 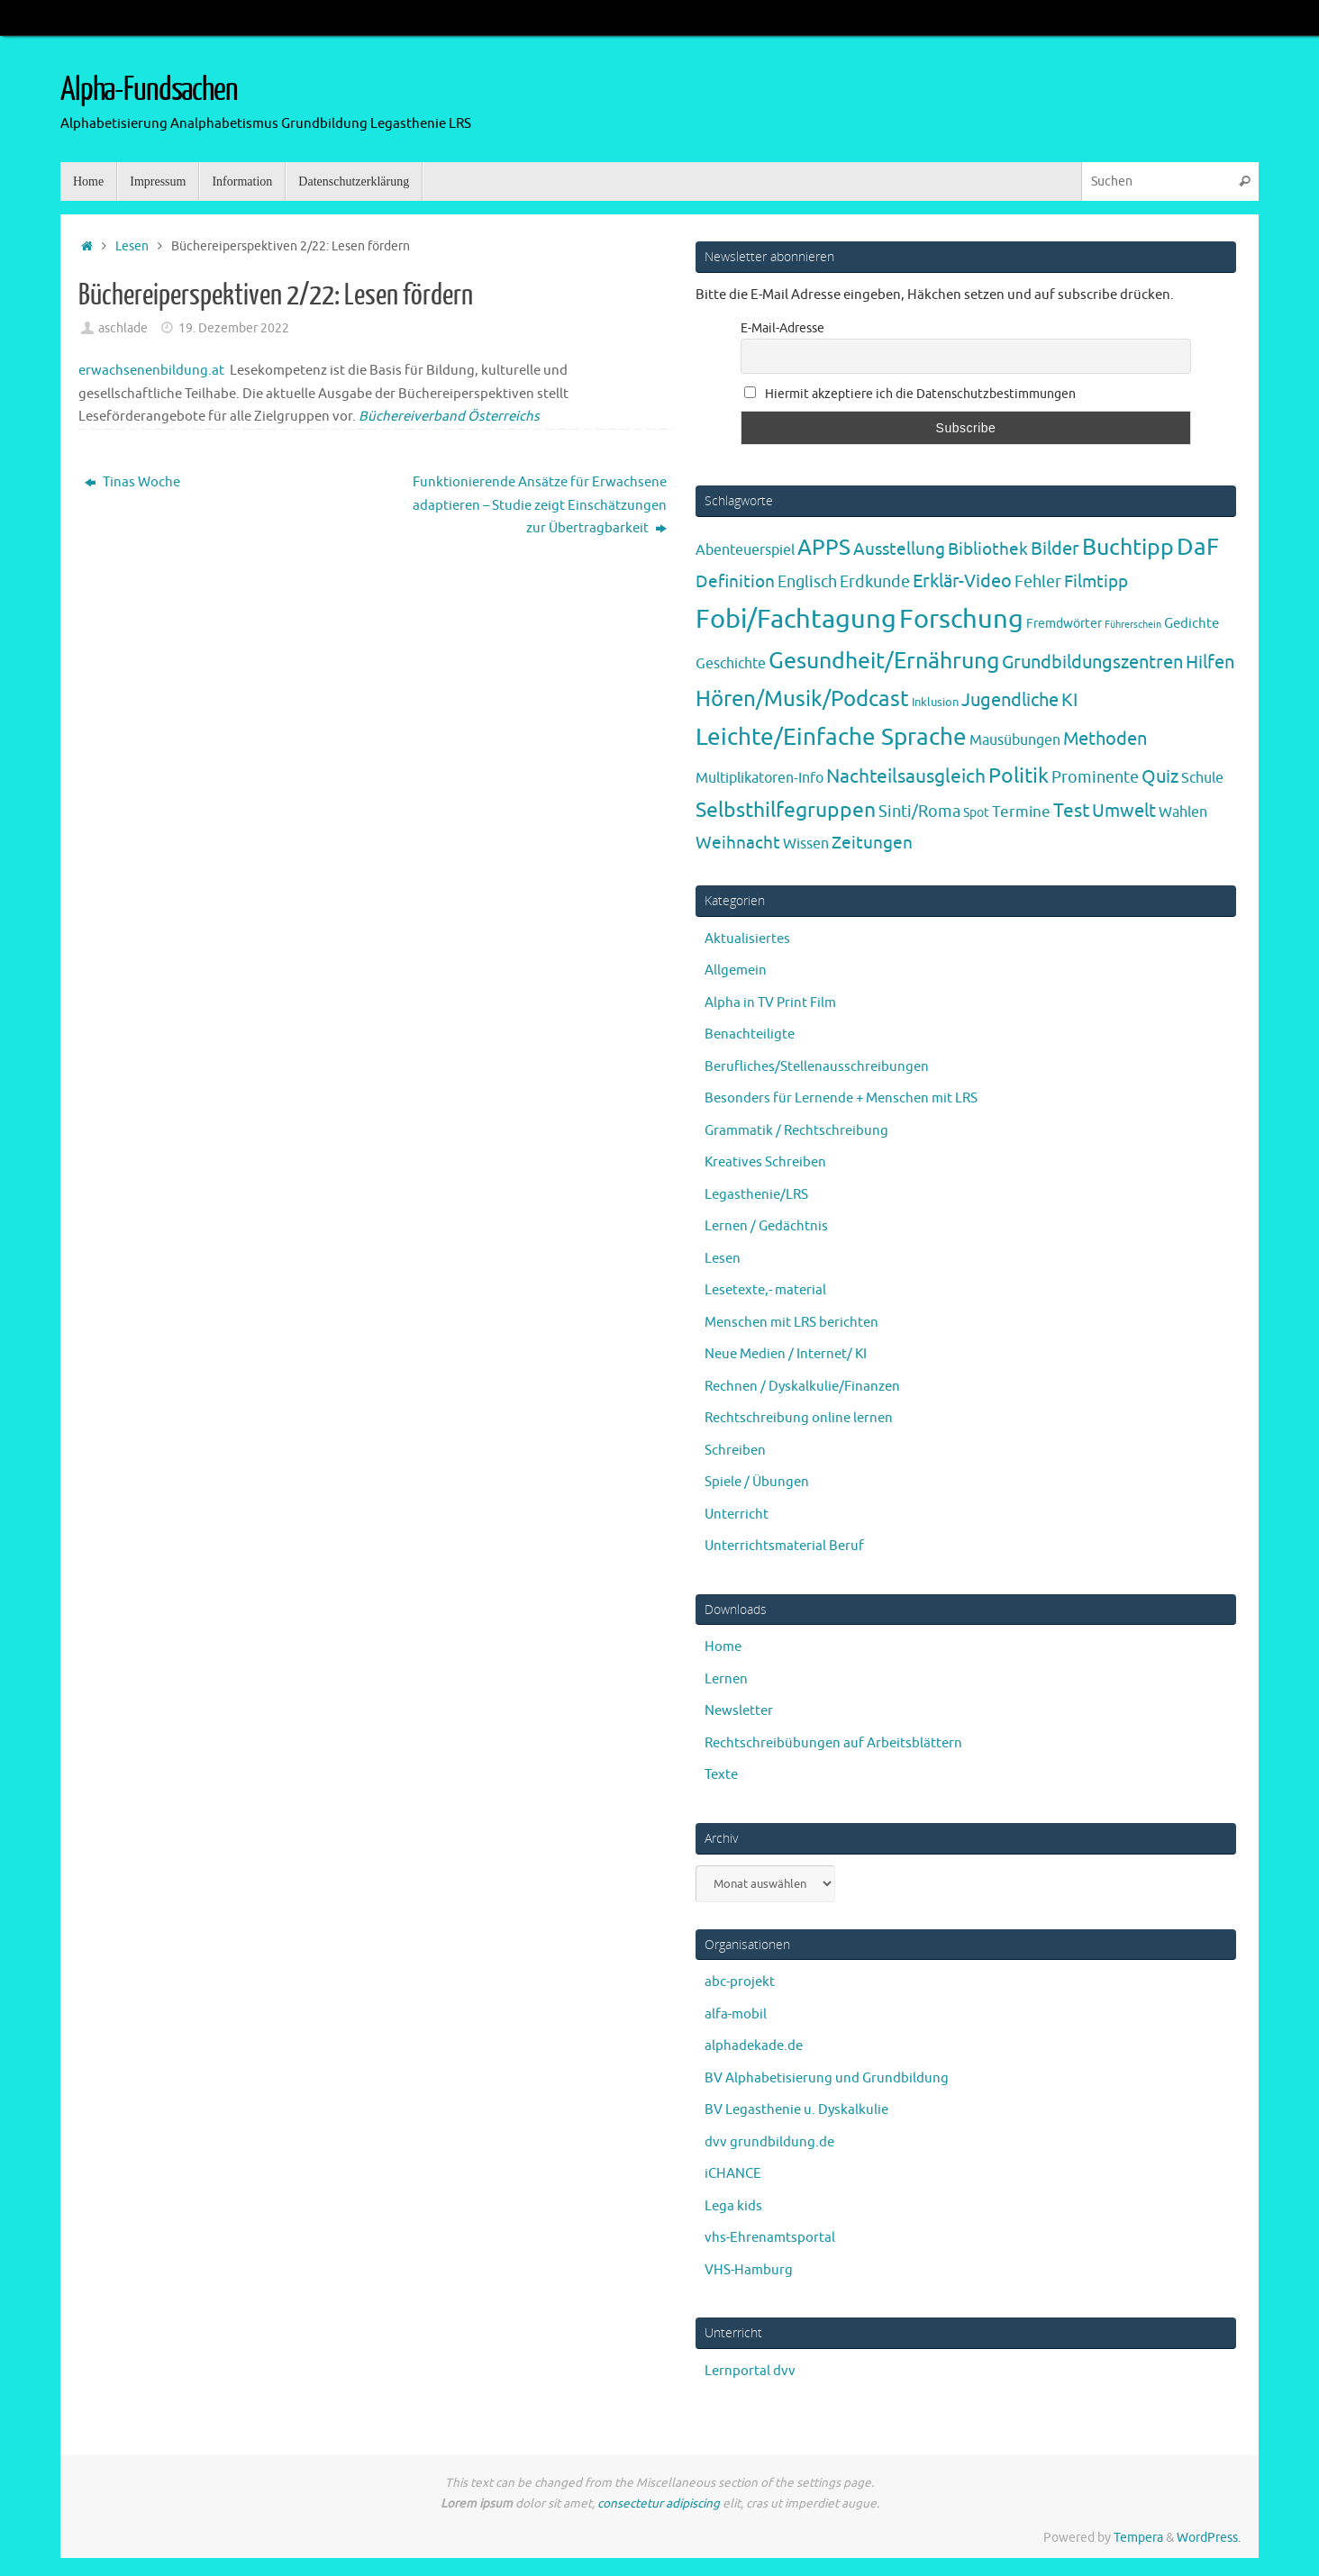 I want to click on Aktualisiertes, so click(x=747, y=939).